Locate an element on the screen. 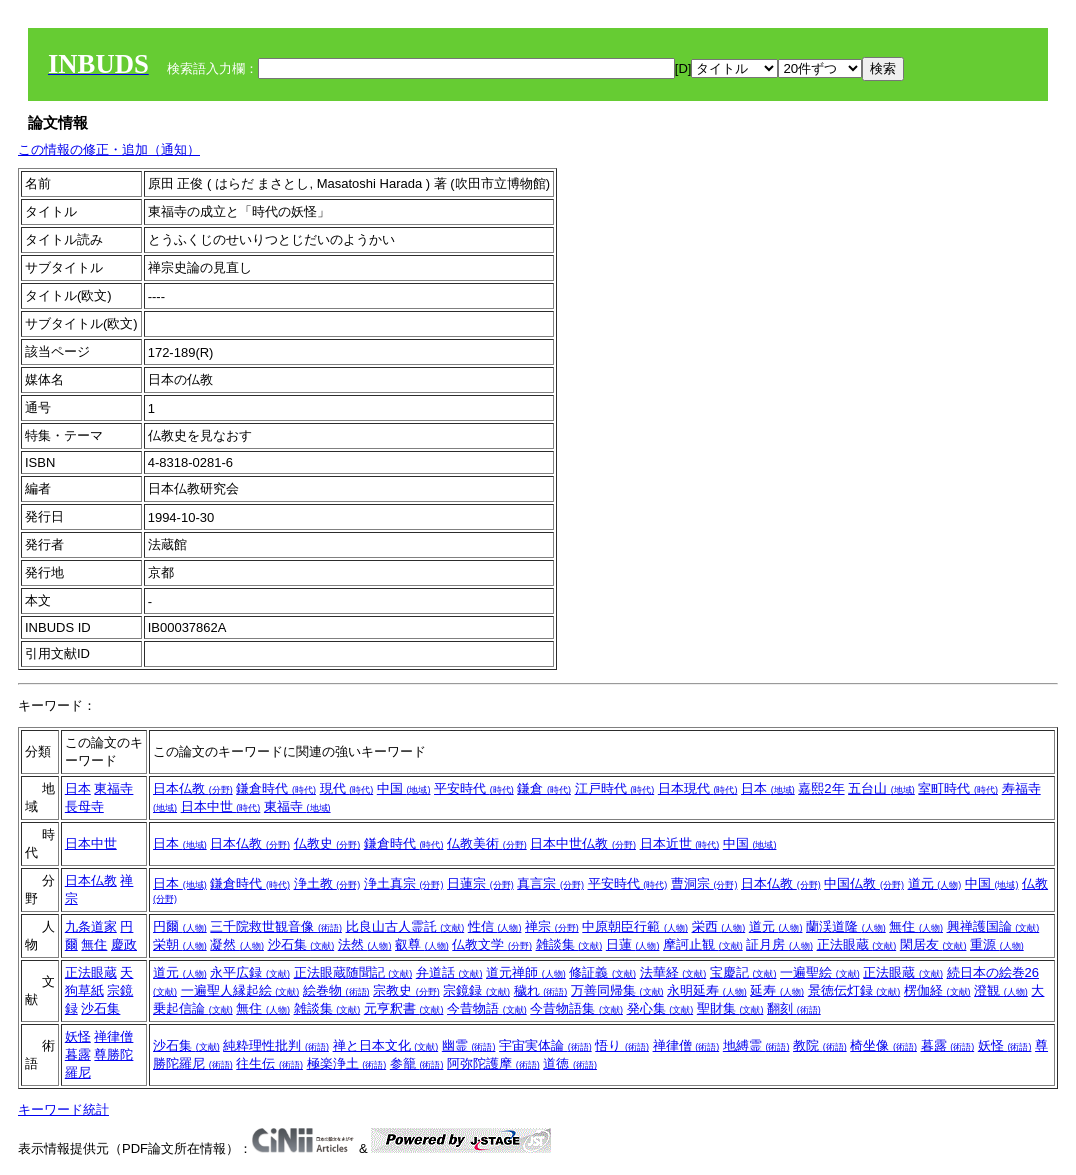  延寿 is located at coordinates (777, 990).